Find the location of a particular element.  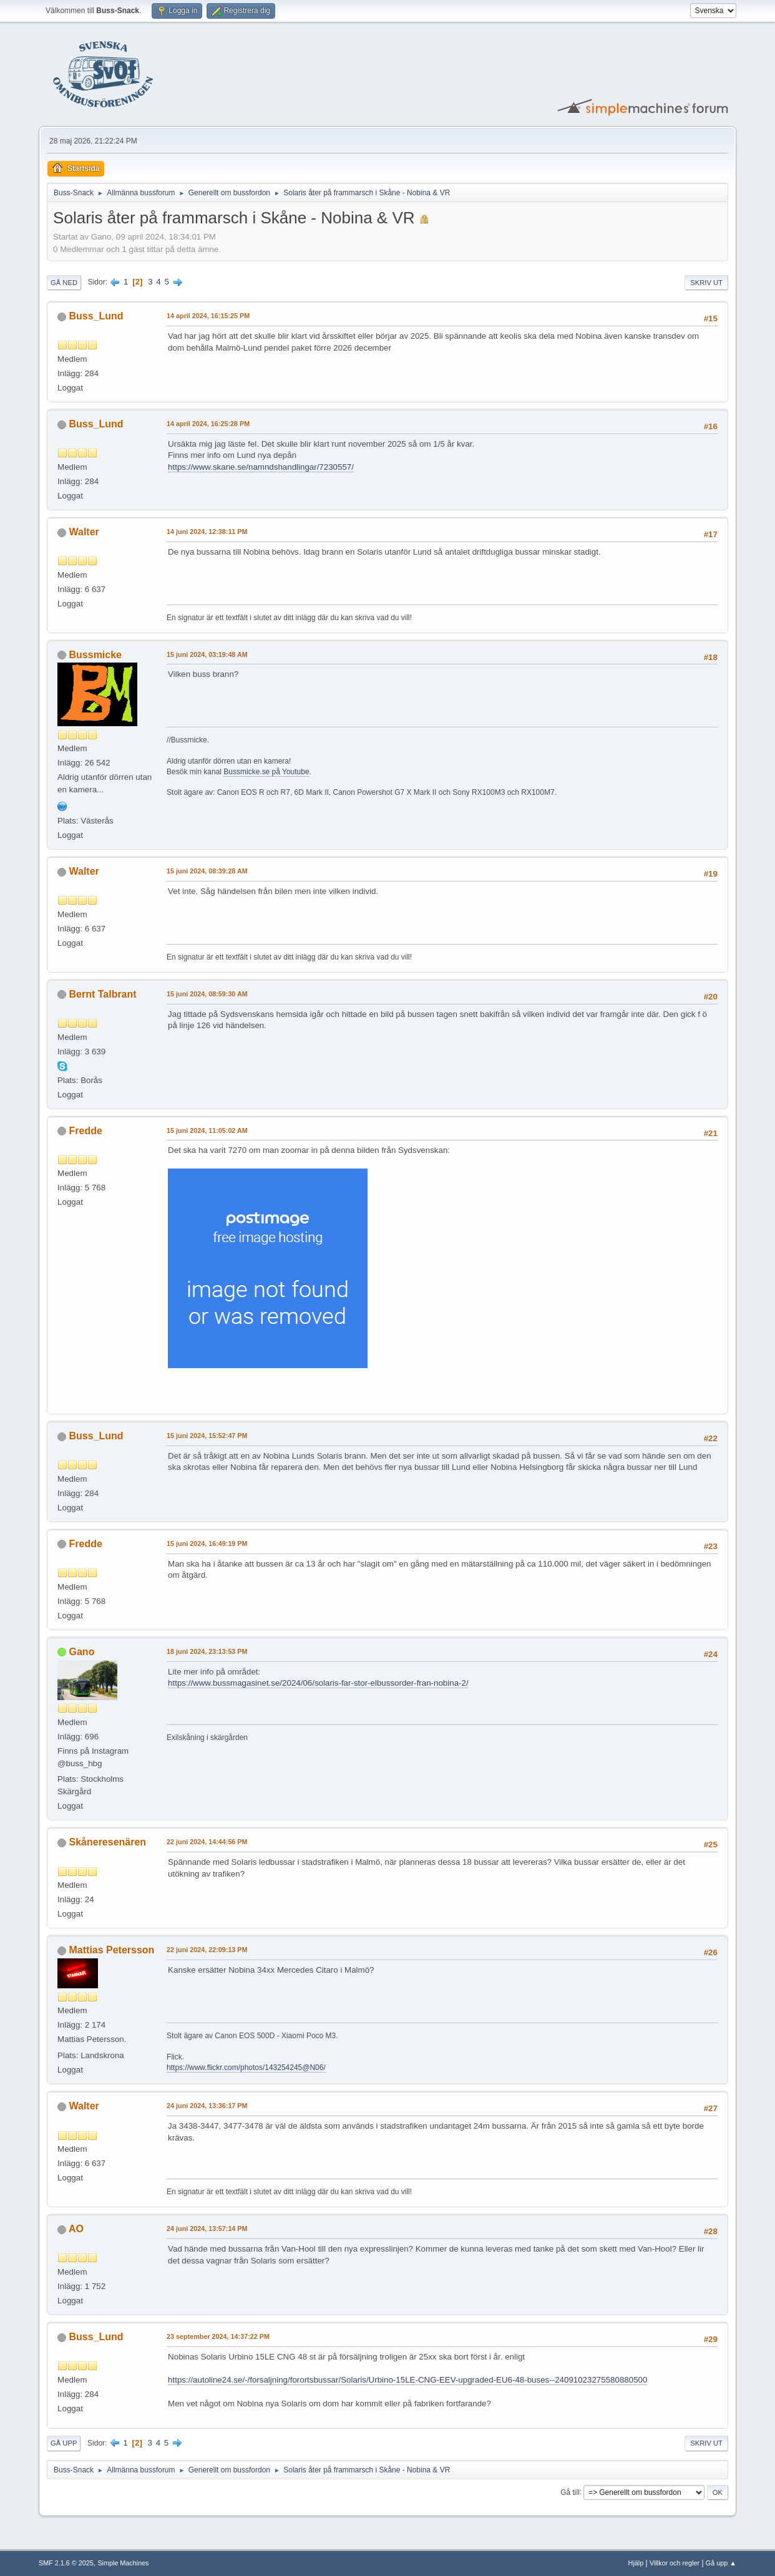

https://www.flickr.com/photos/143254245@N06/ is located at coordinates (246, 2067).